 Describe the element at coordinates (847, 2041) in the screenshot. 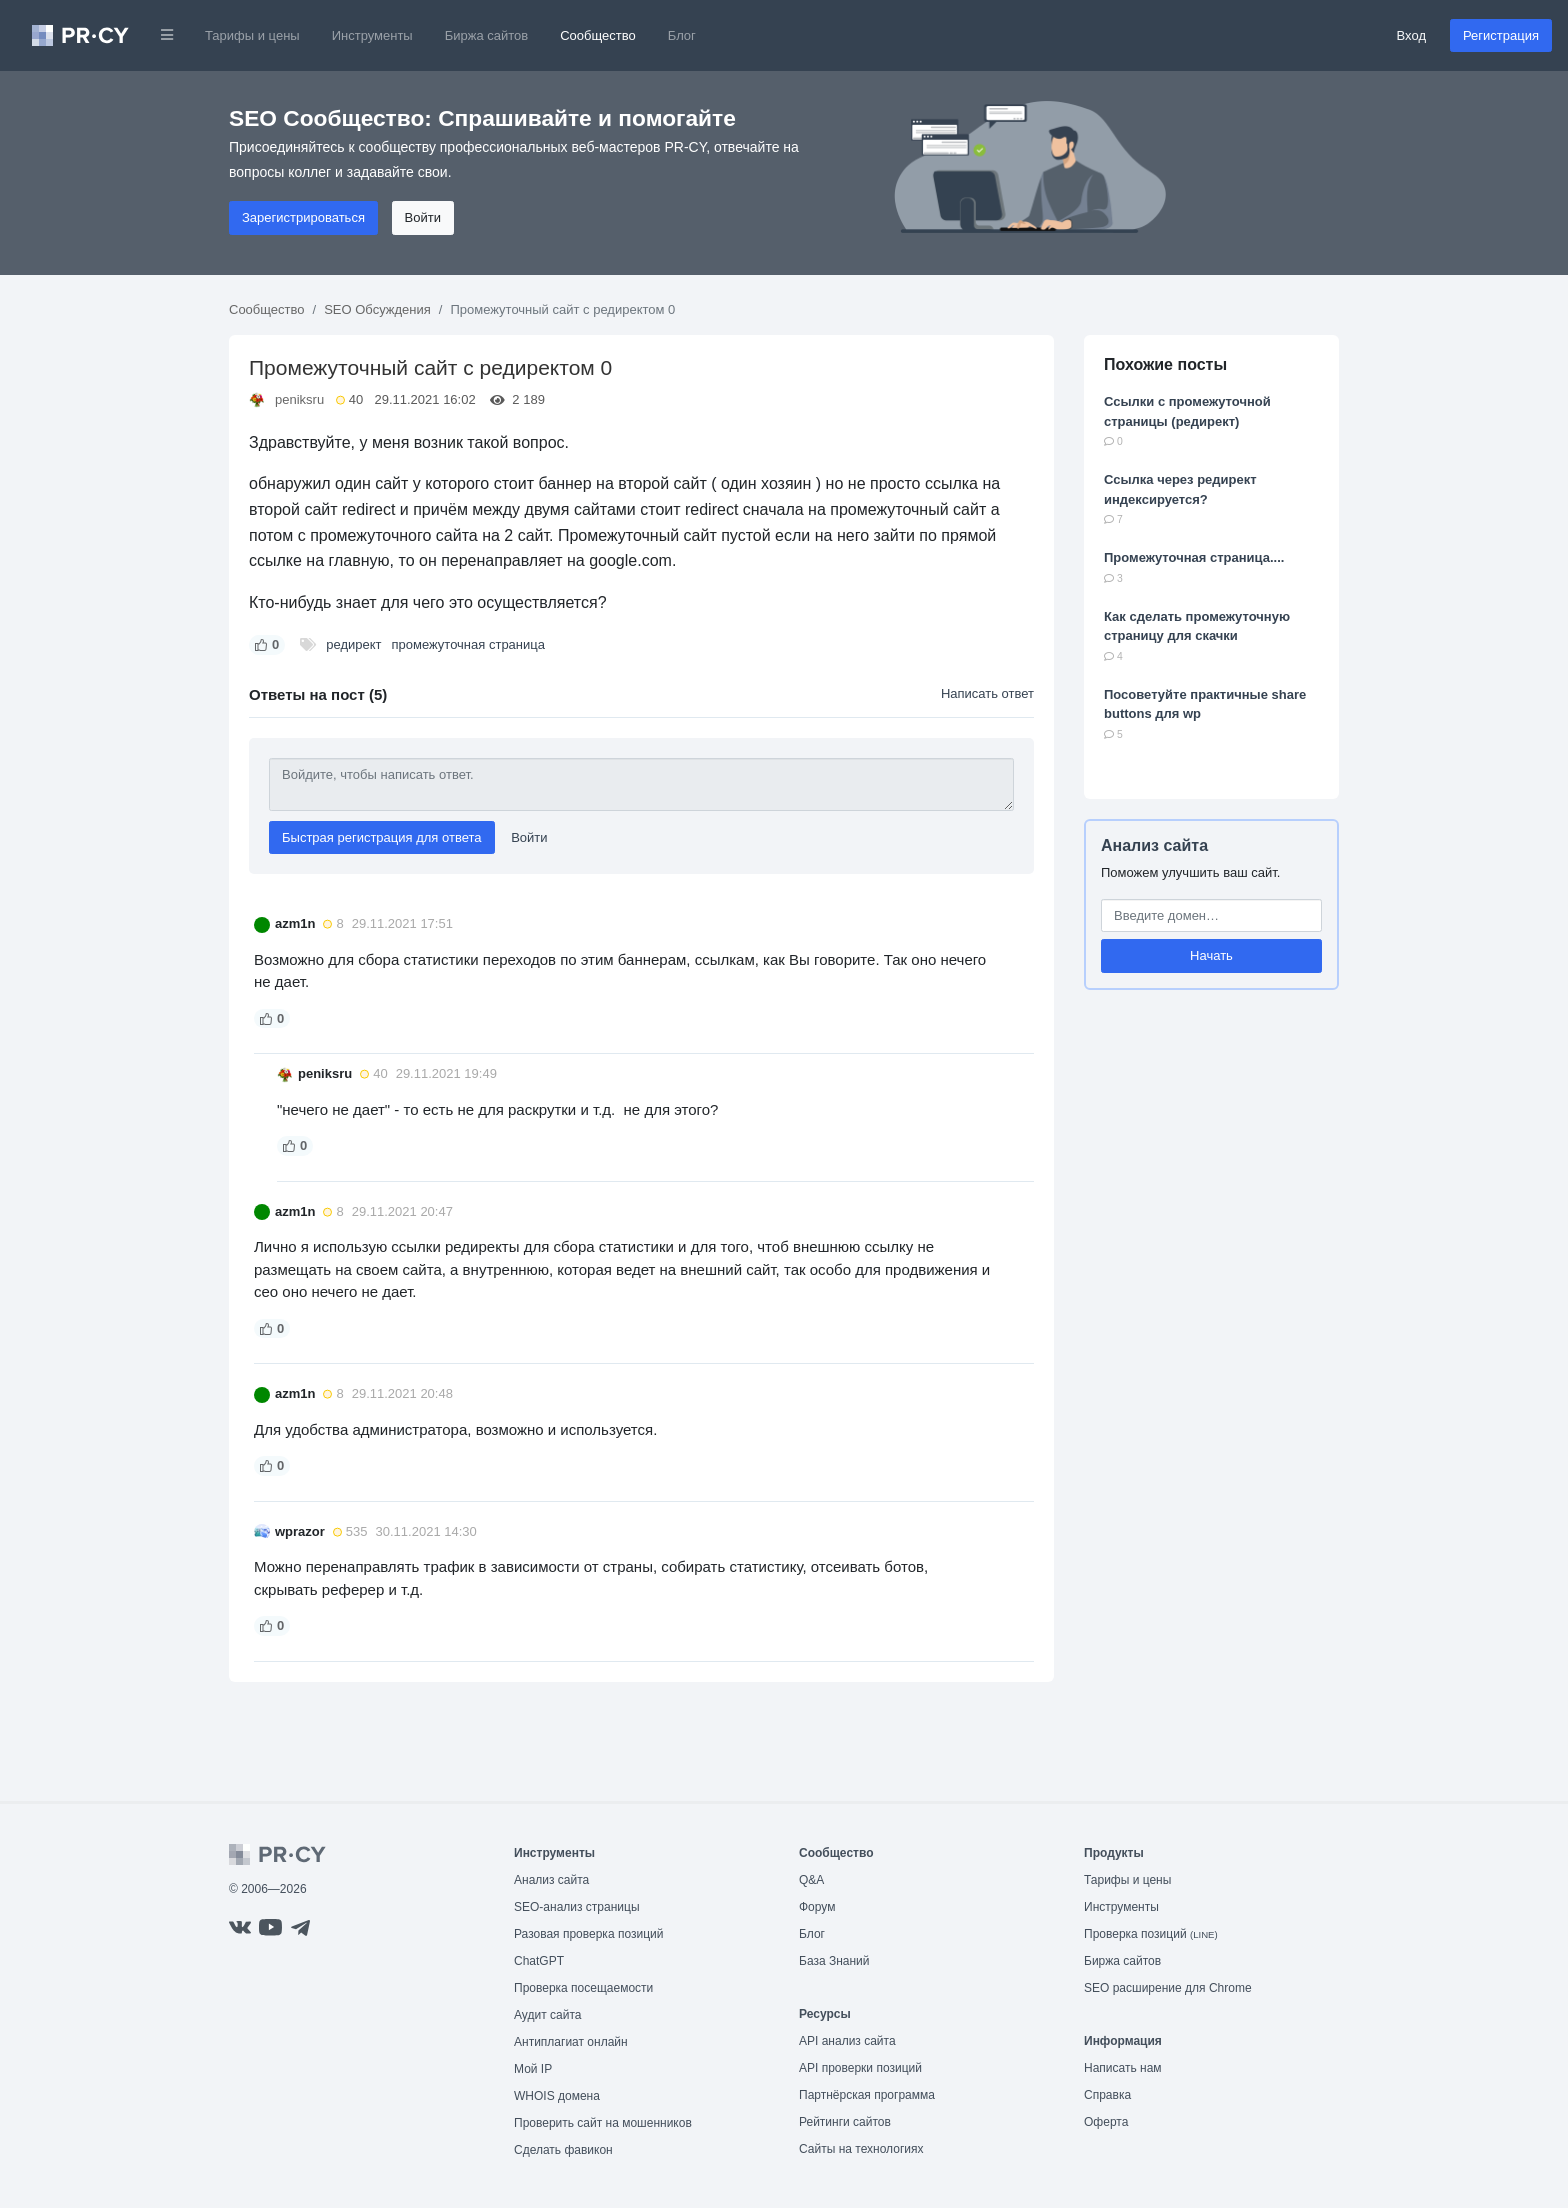

I see `API анализ сайта` at that location.